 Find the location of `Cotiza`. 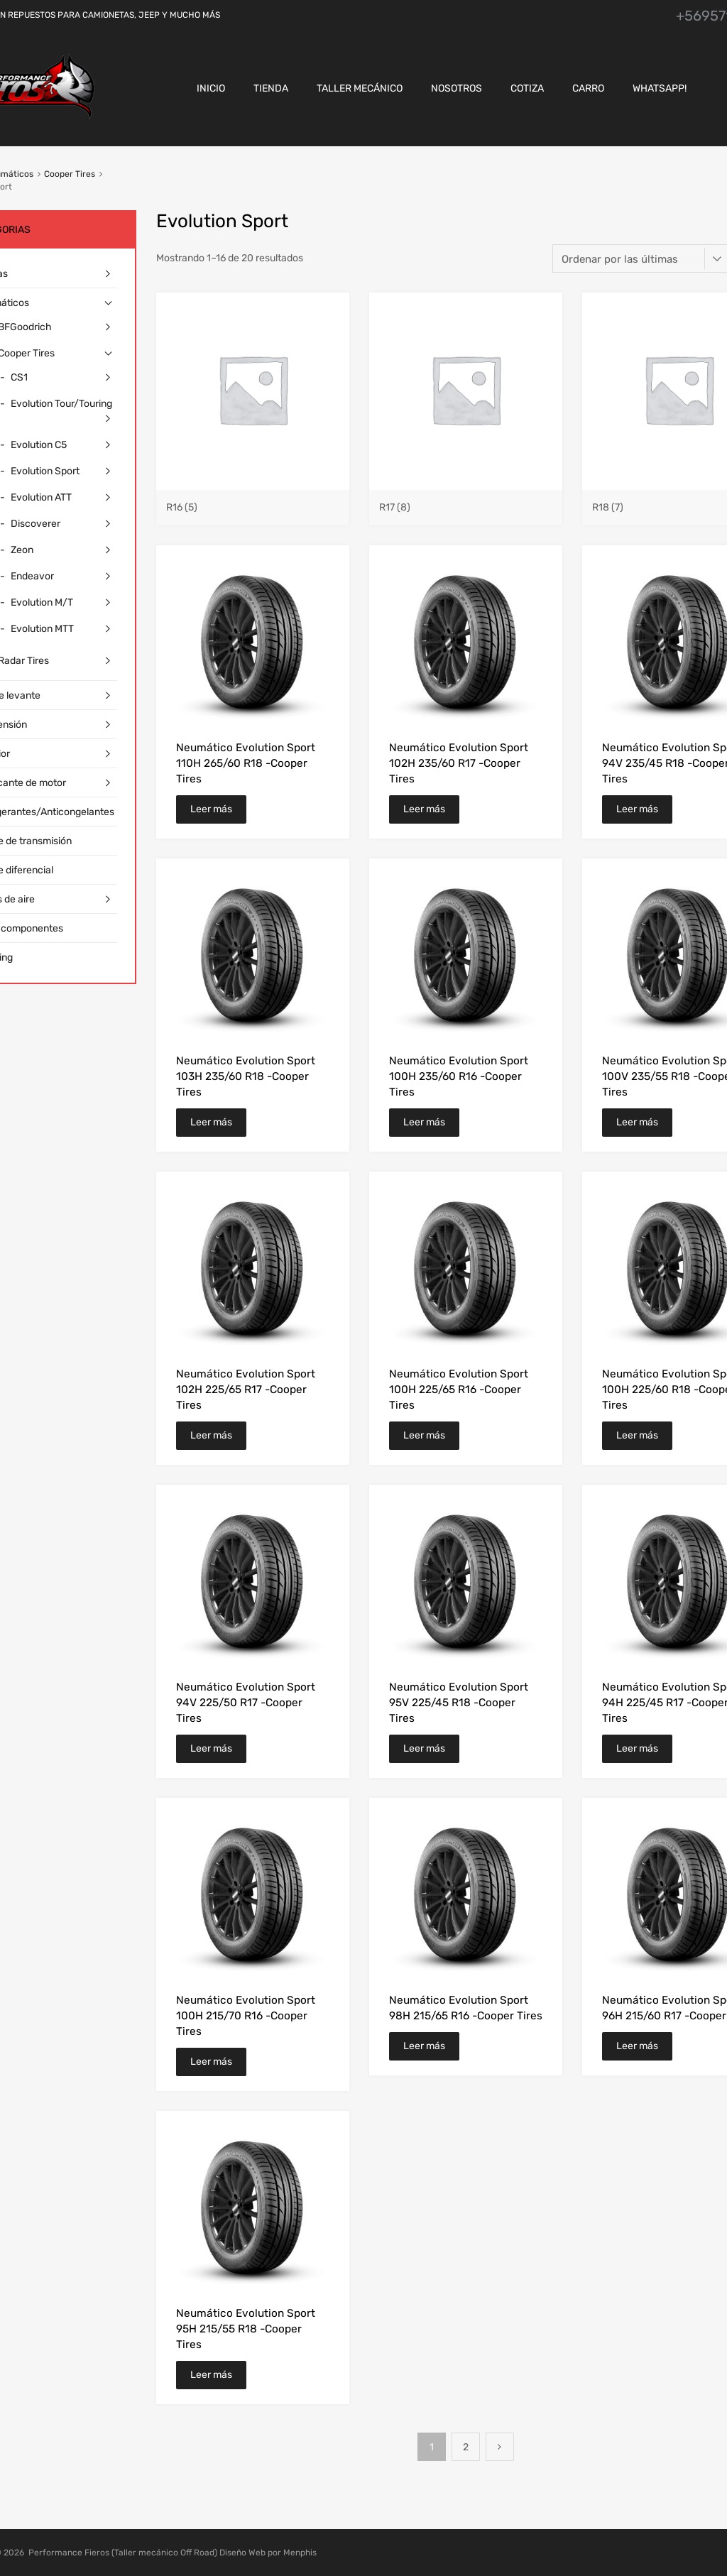

Cotiza is located at coordinates (527, 88).